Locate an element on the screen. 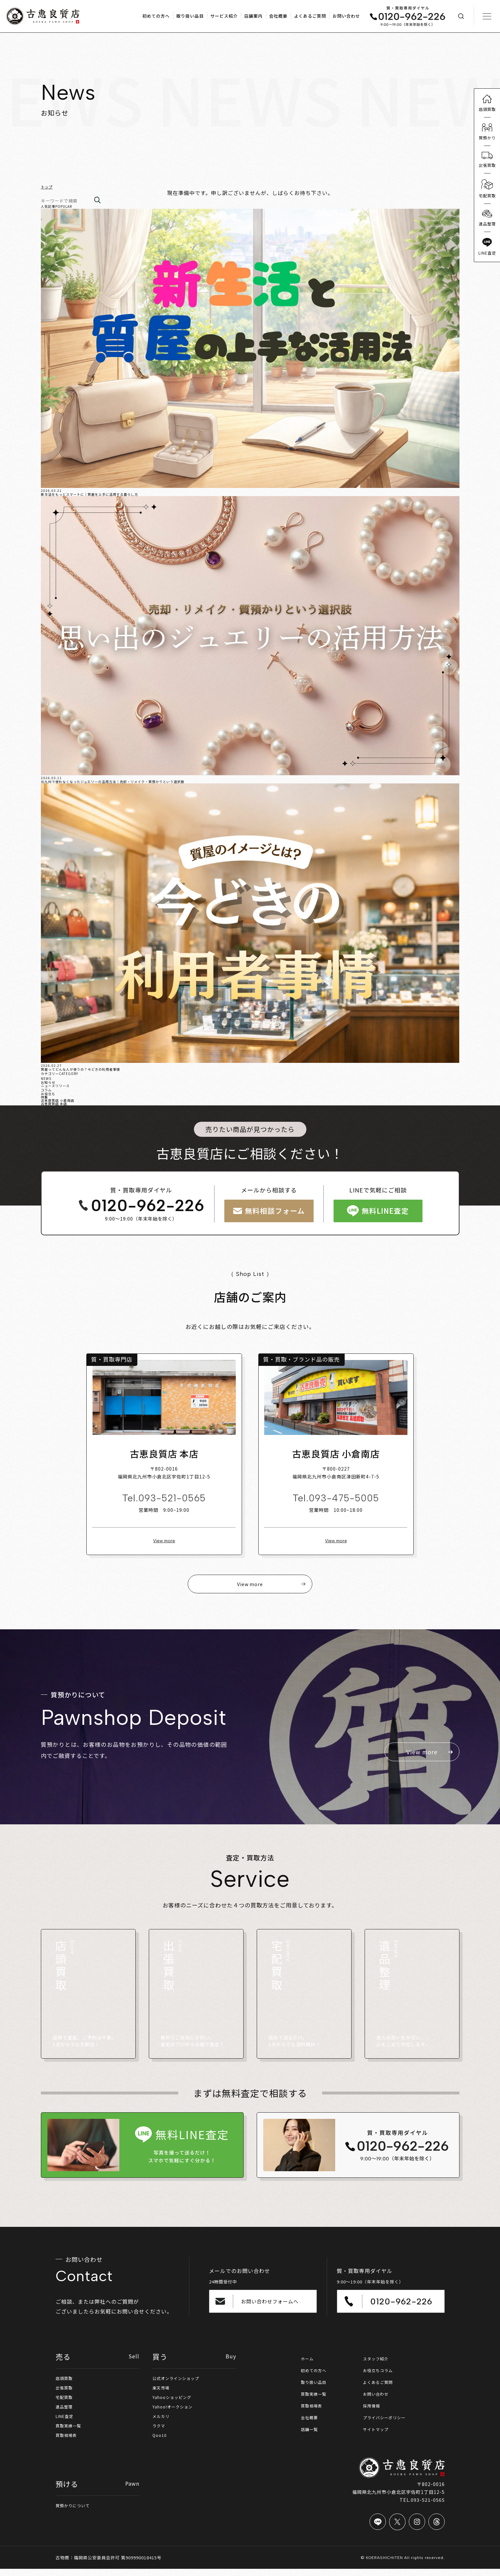 The height and width of the screenshot is (2576, 500). プライバシーポリシー is located at coordinates (387, 2424).